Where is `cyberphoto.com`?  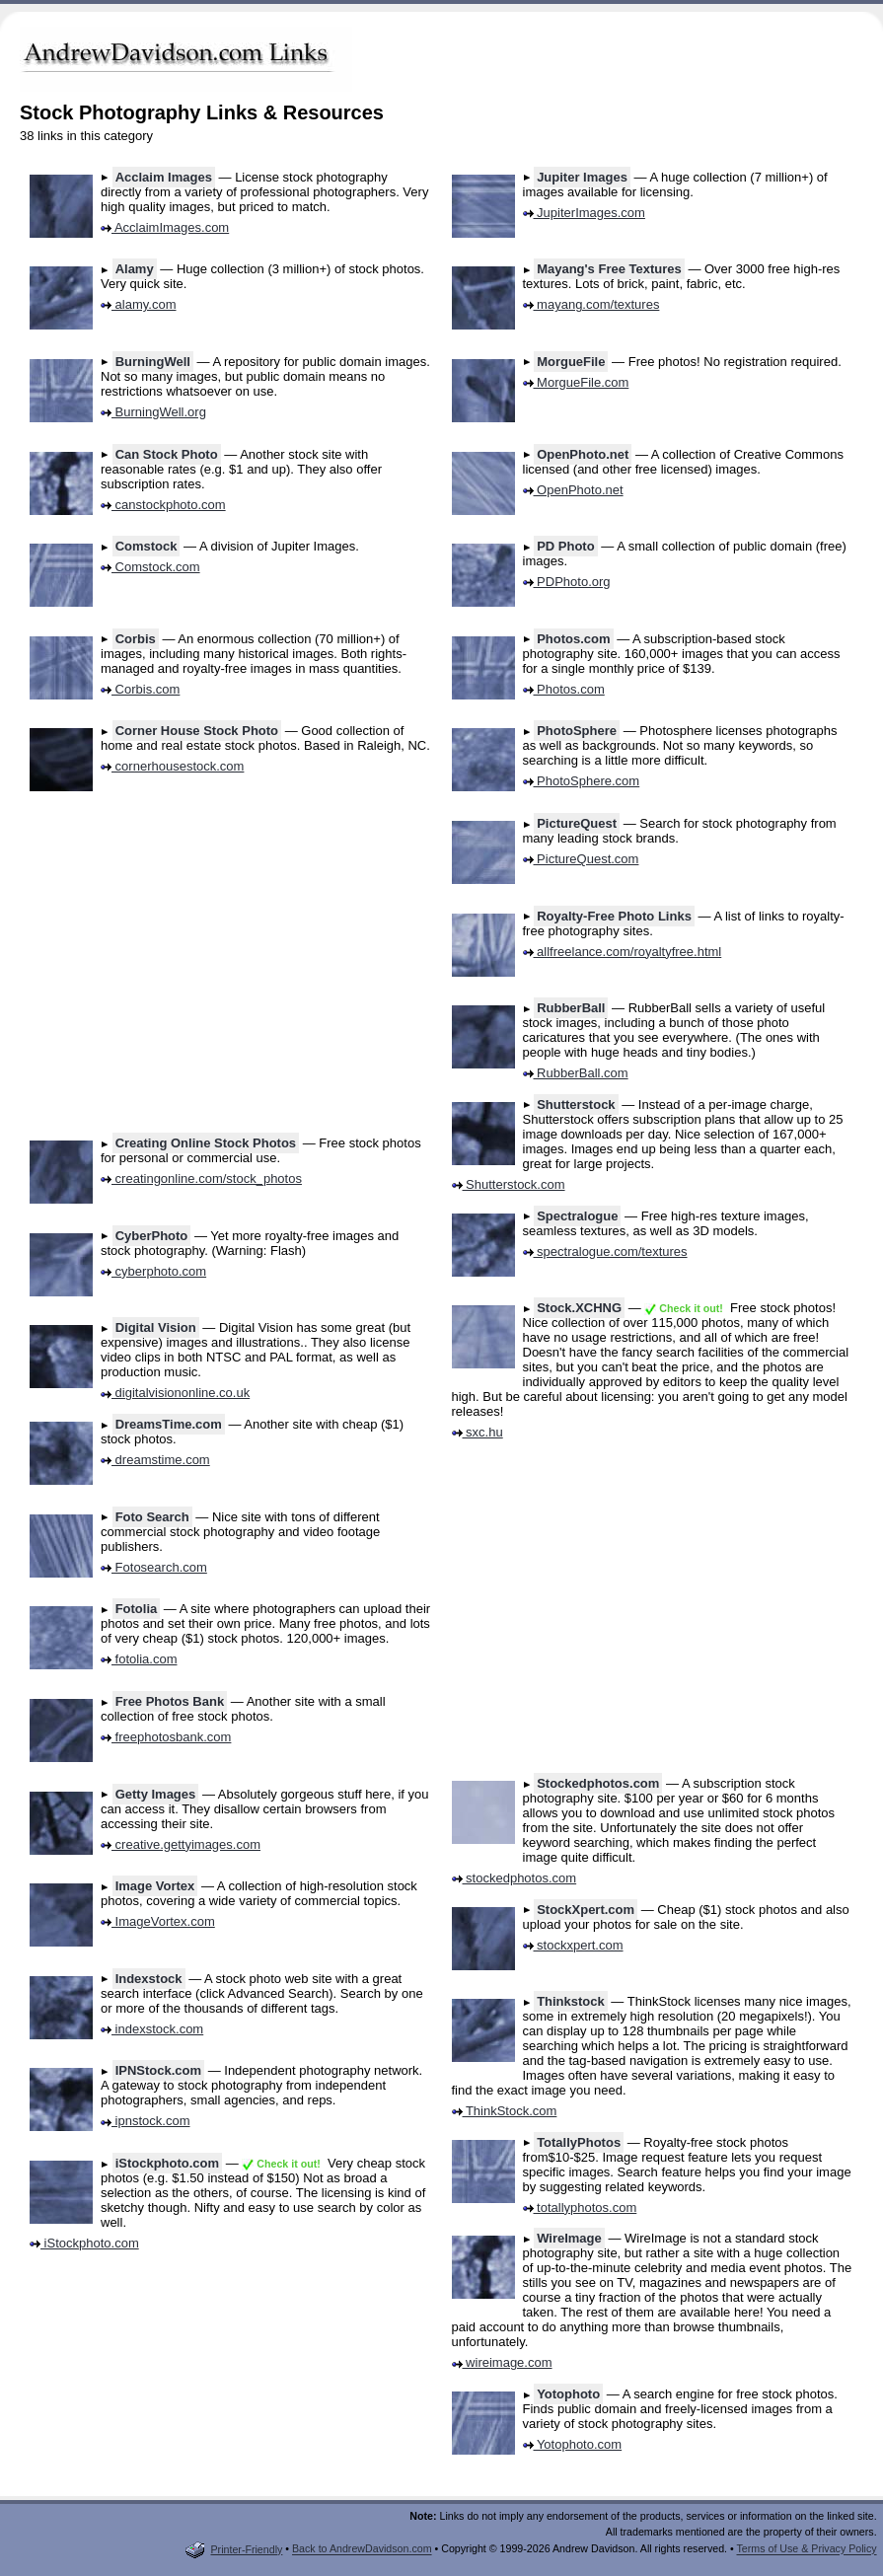 cyberphoto.com is located at coordinates (153, 1271).